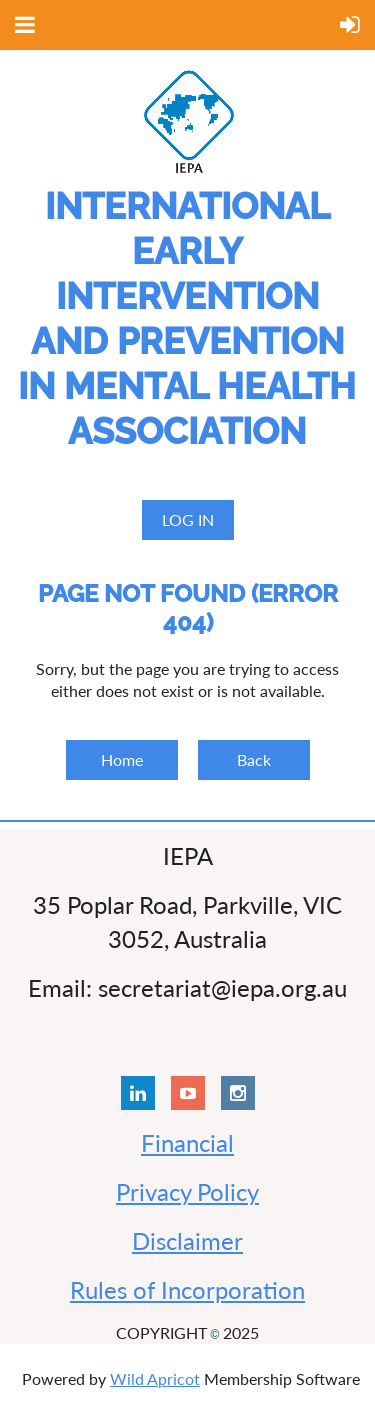 This screenshot has height=1404, width=375. What do you see at coordinates (187, 1289) in the screenshot?
I see `Rules of Incorporation` at bounding box center [187, 1289].